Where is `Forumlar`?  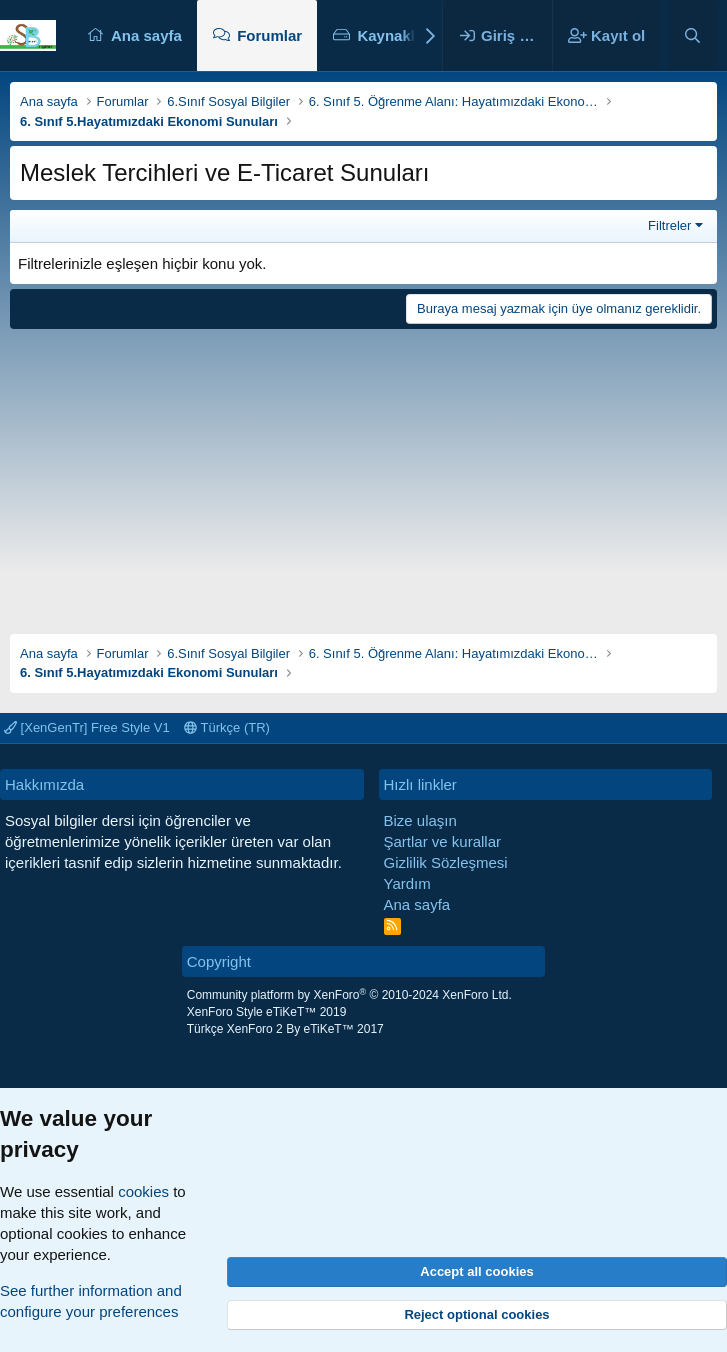
Forumlar is located at coordinates (269, 35).